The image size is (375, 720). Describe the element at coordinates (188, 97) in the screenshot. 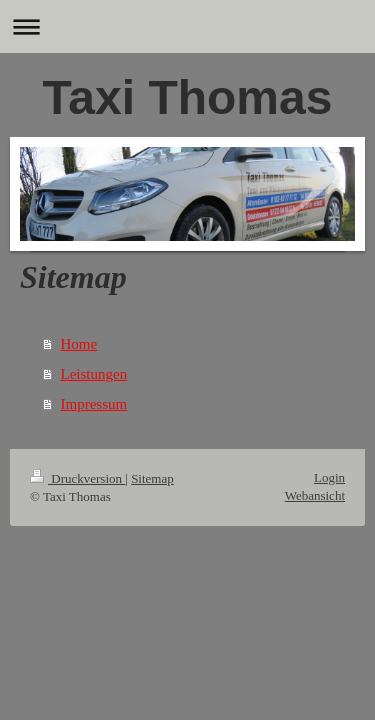

I see `Taxi Thomas` at that location.